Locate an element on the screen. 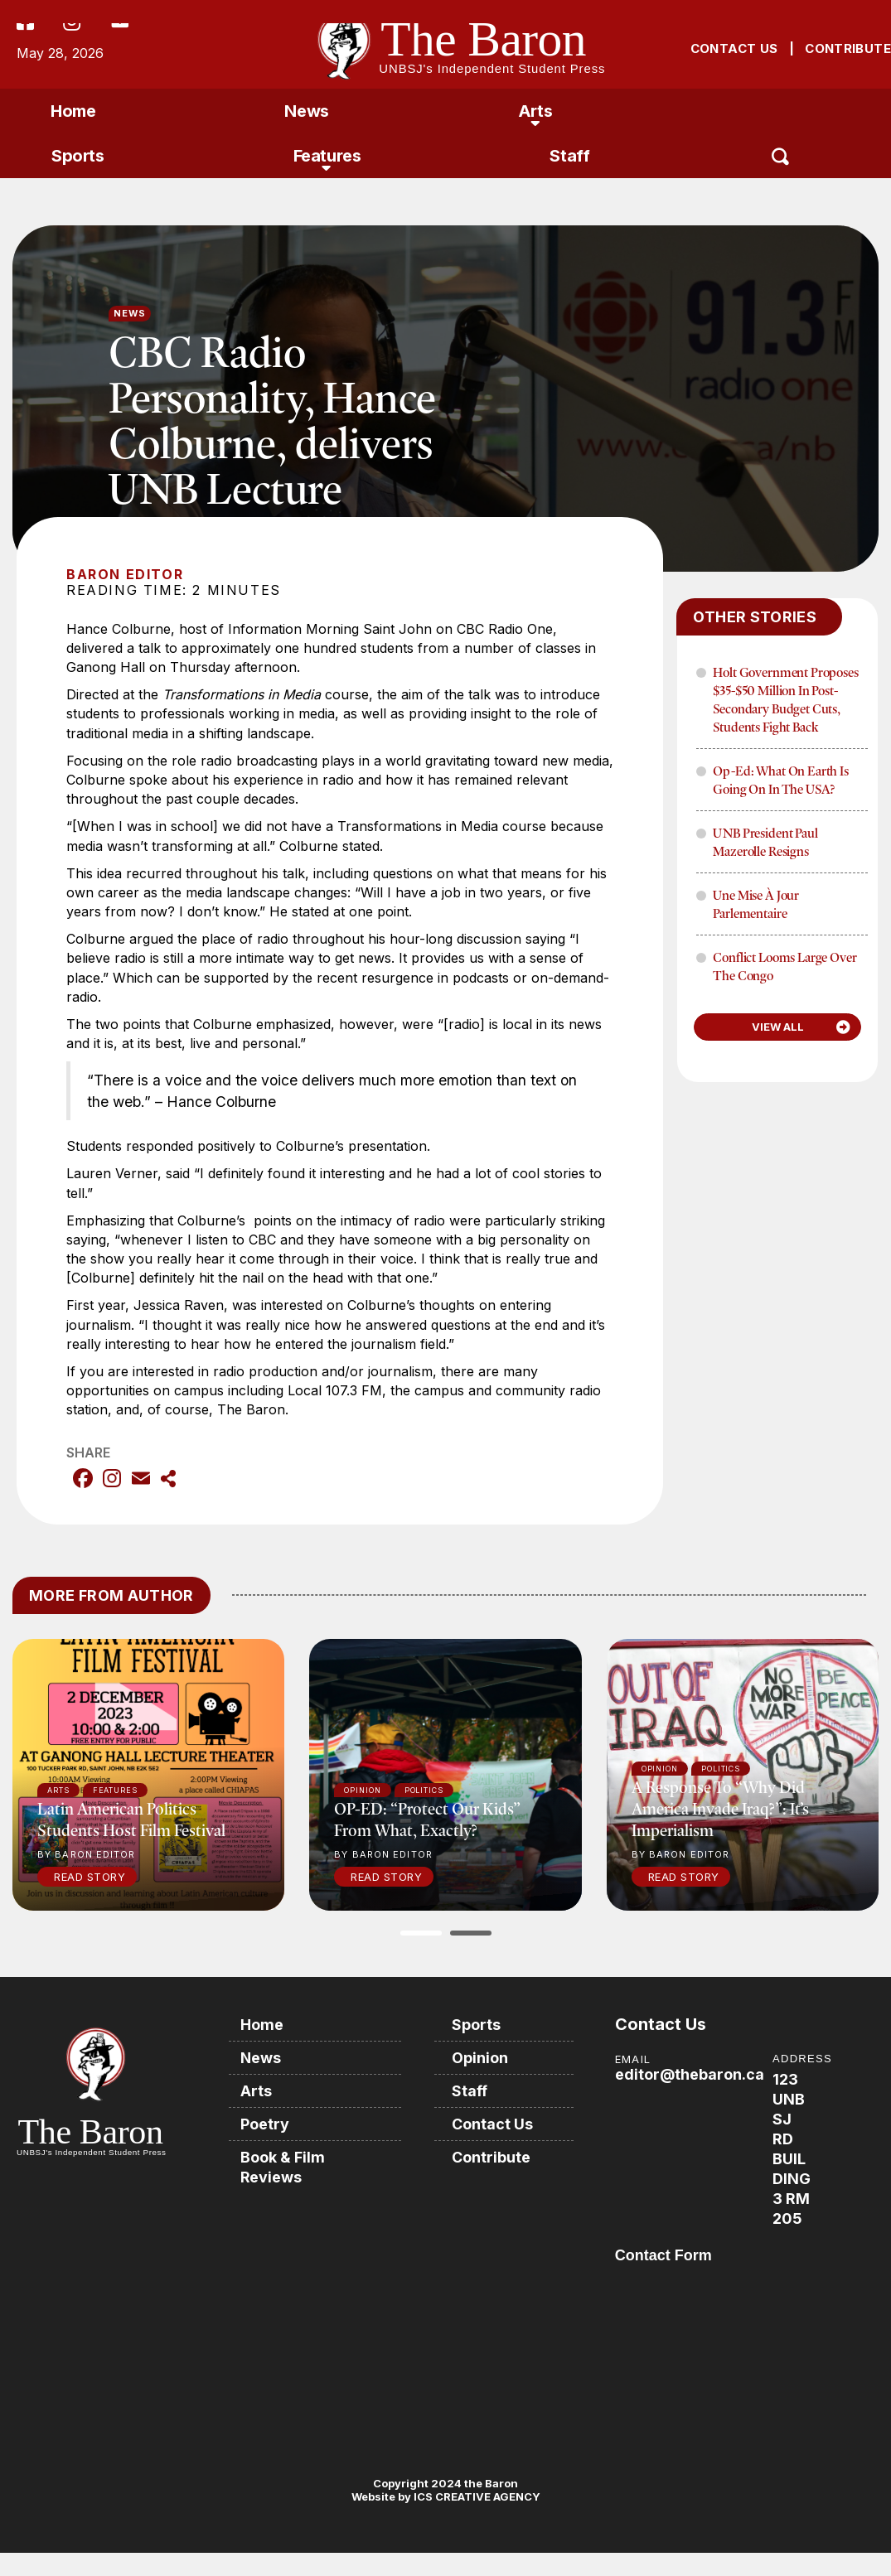  Sports is located at coordinates (77, 156).